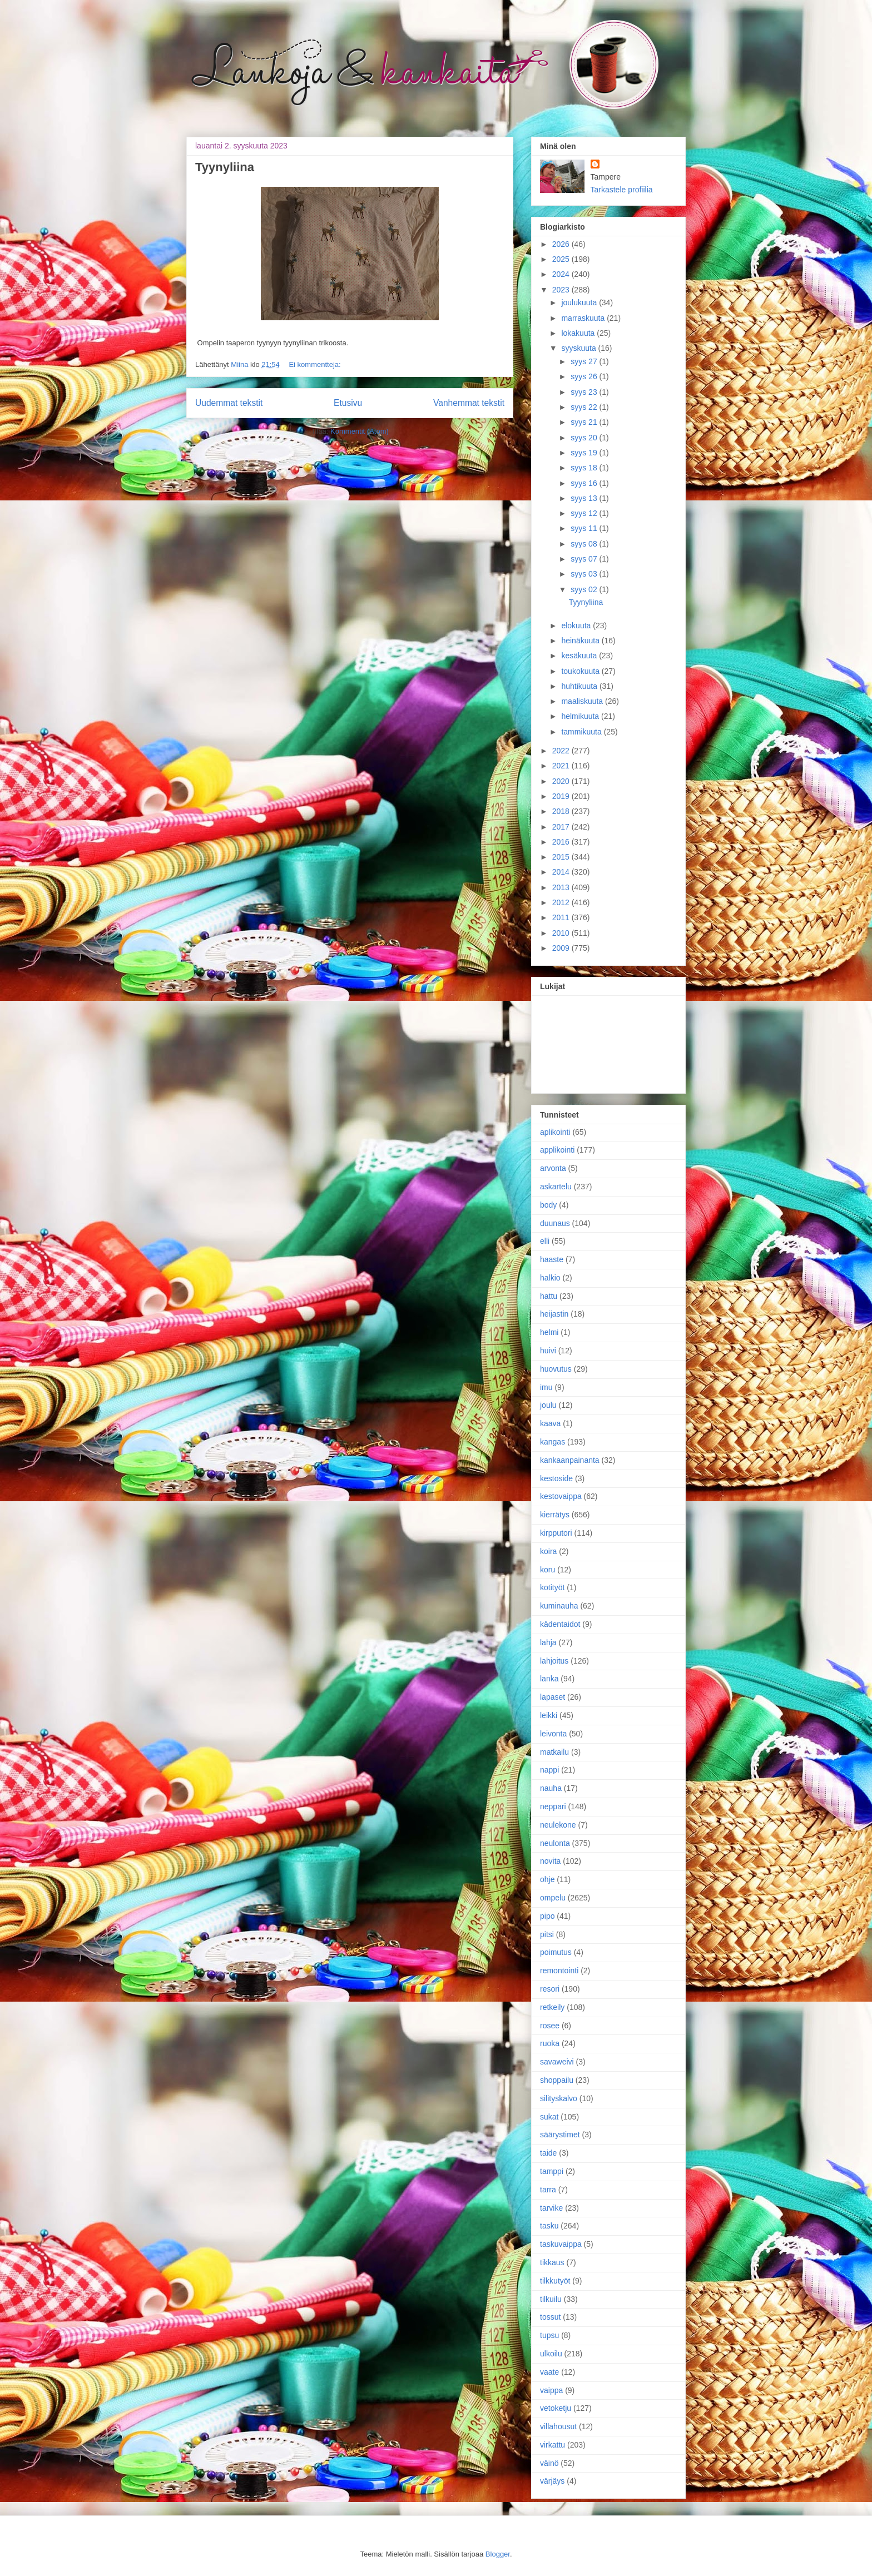 The height and width of the screenshot is (2576, 872). What do you see at coordinates (549, 2043) in the screenshot?
I see `ruoka` at bounding box center [549, 2043].